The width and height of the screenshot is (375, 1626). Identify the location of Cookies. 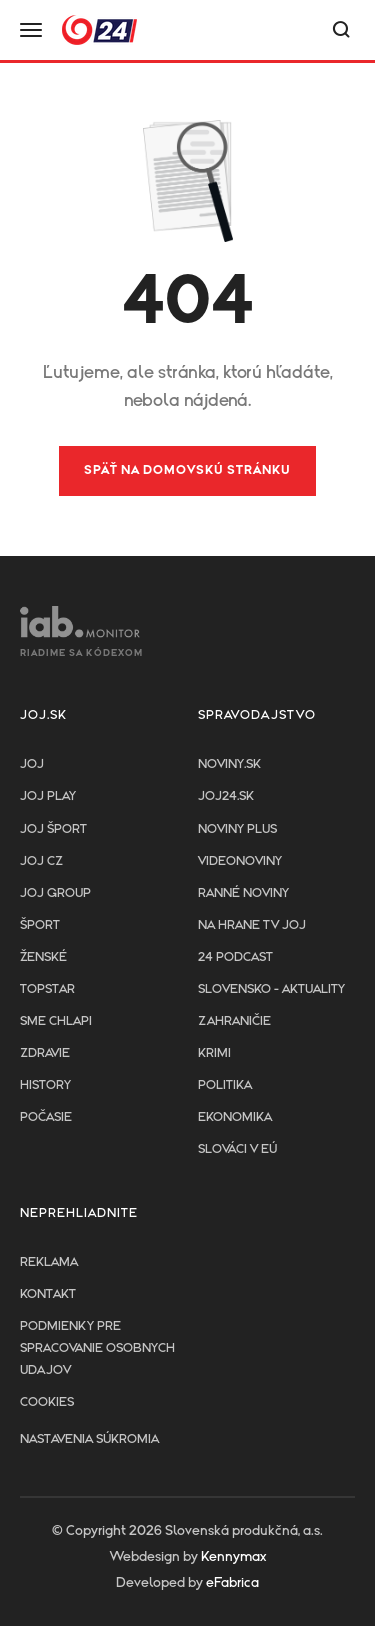
(47, 1402).